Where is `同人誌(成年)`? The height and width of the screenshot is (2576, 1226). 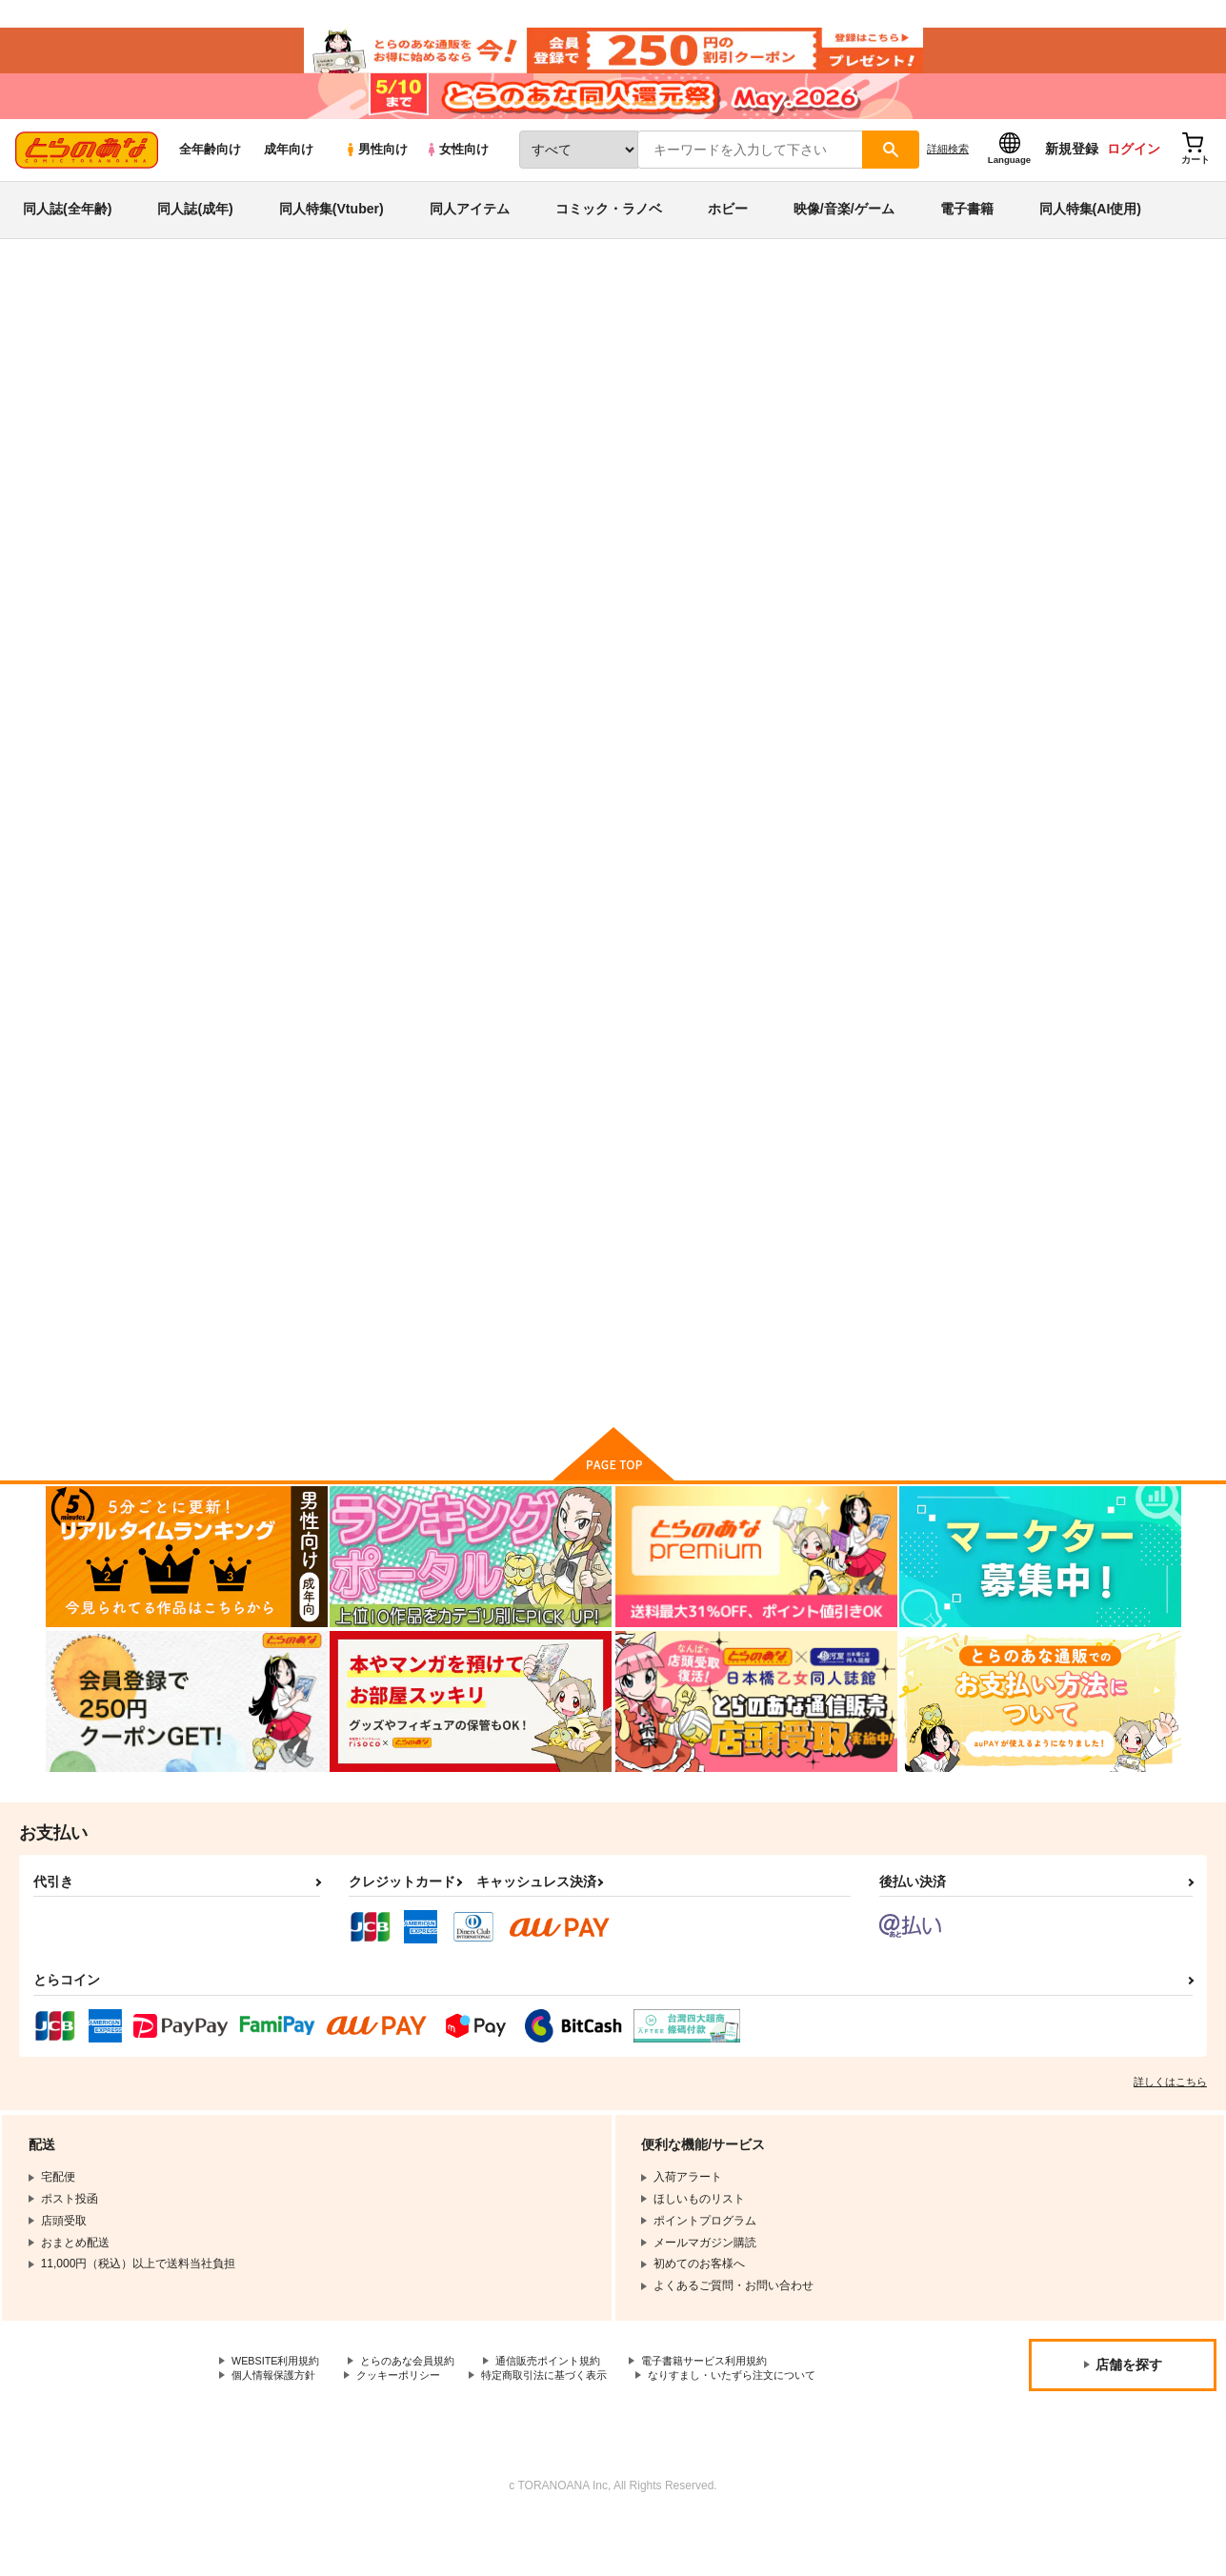 同人誌(成年) is located at coordinates (194, 232).